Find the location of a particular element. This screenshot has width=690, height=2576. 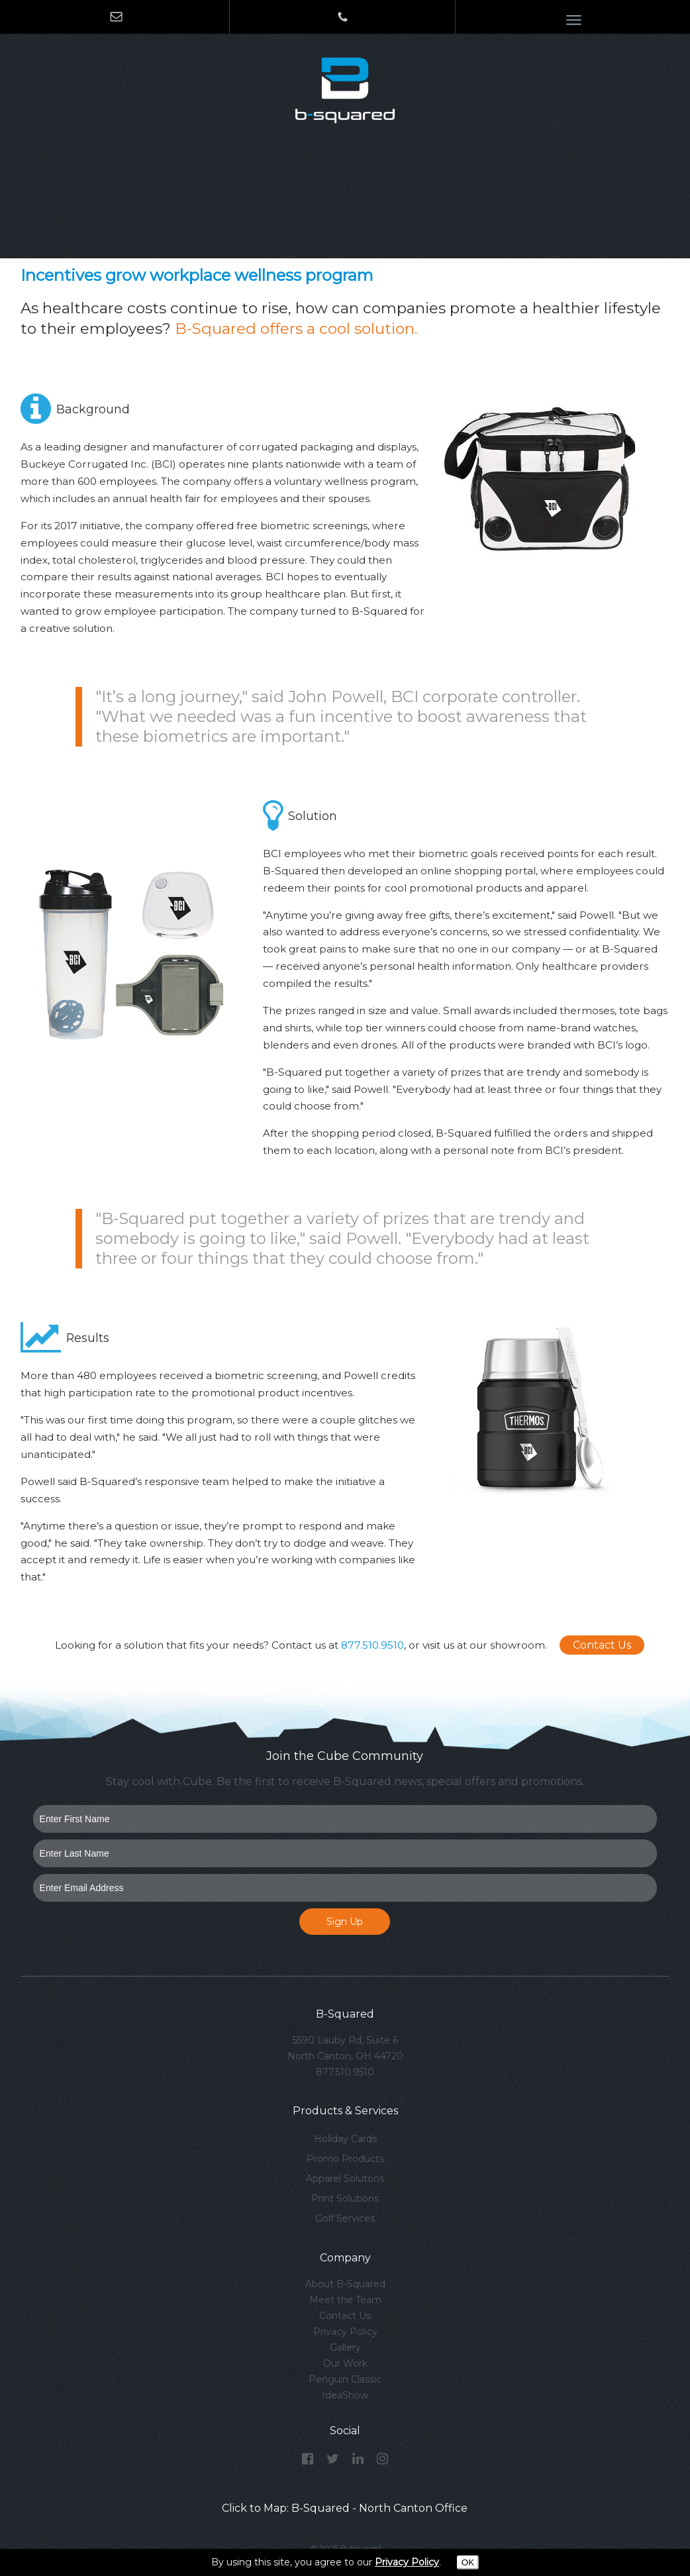

Contact Us is located at coordinates (602, 1645).